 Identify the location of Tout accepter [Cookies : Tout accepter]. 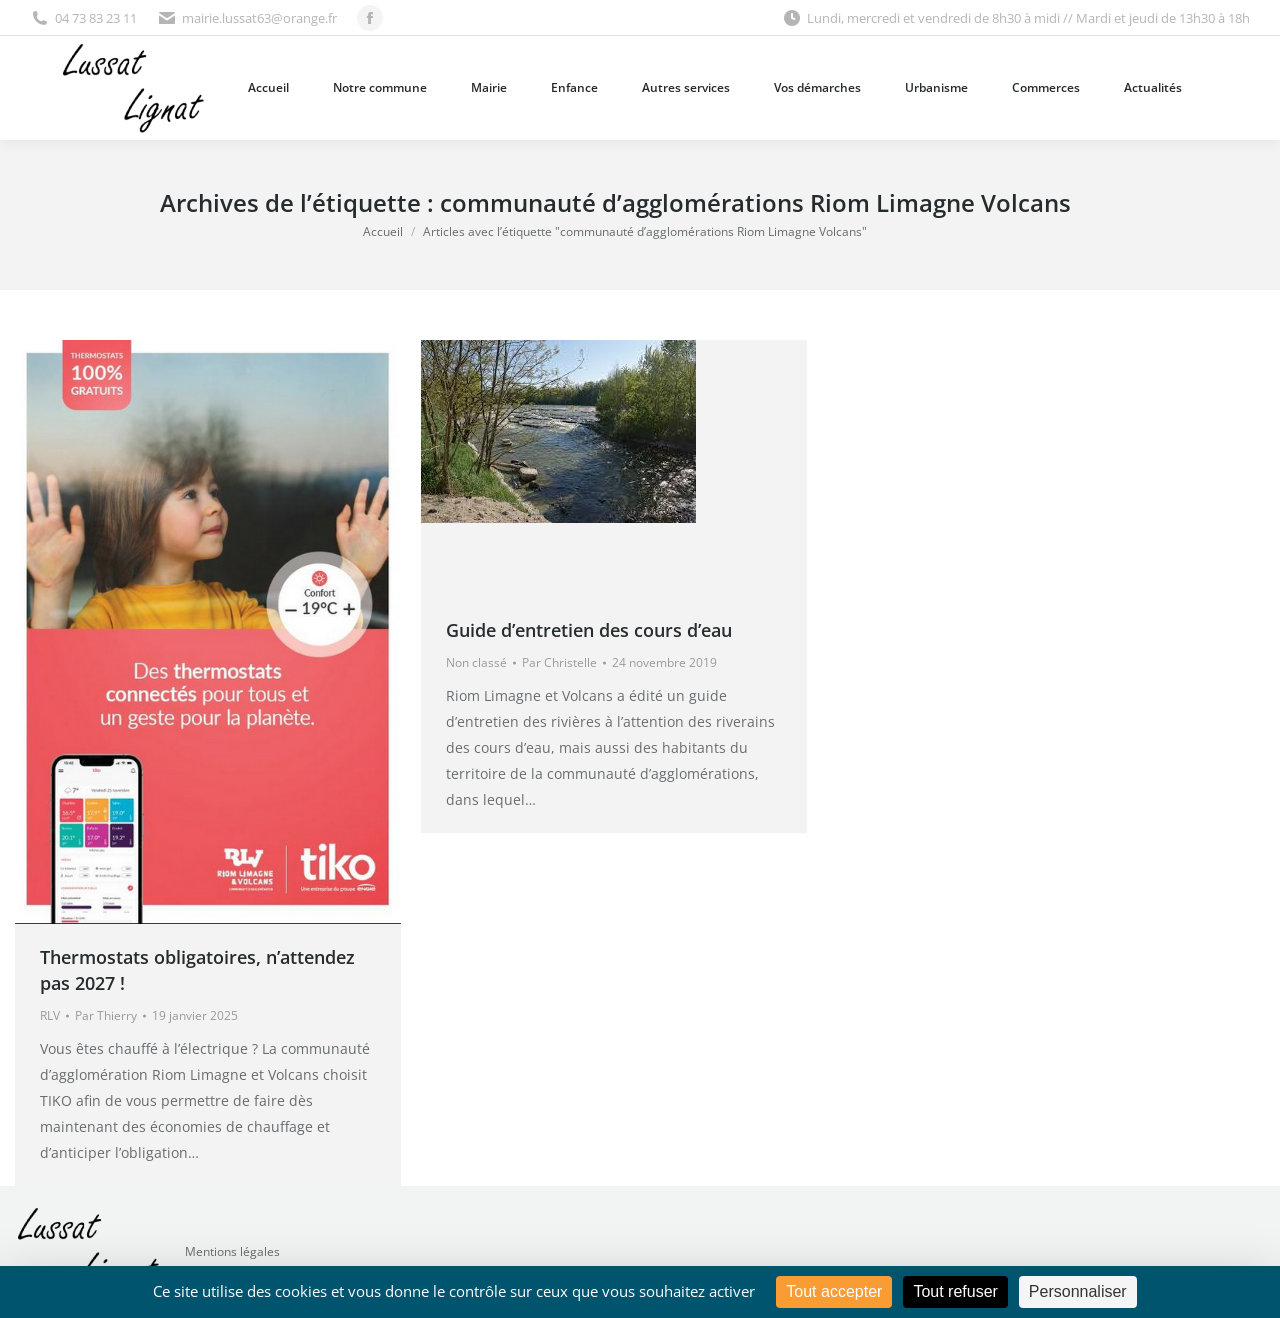
(834, 1291).